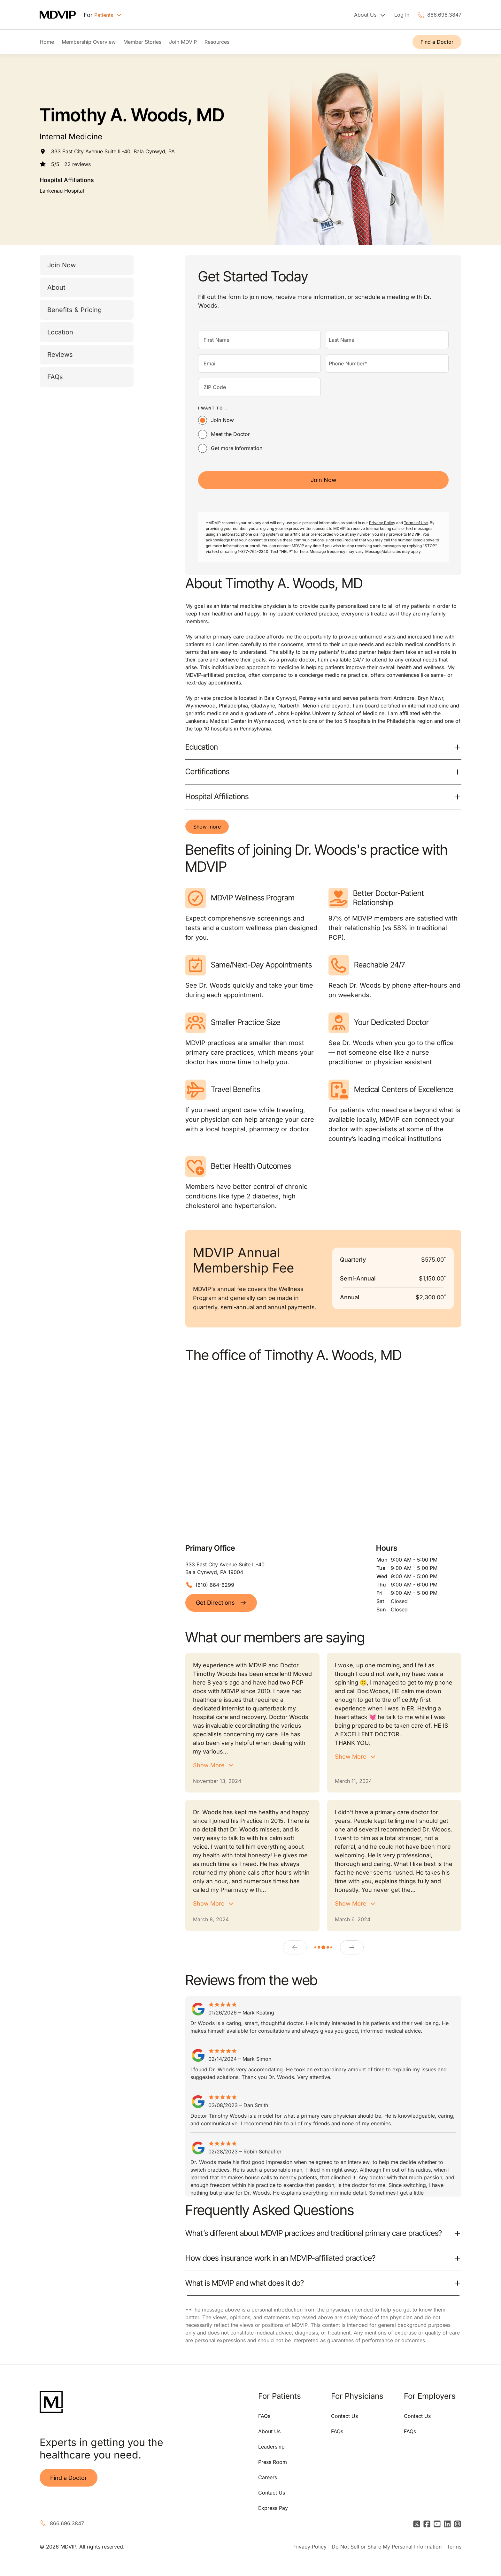 The height and width of the screenshot is (2576, 501). Describe the element at coordinates (71, 164) in the screenshot. I see `5/5 | 22 reviews` at that location.